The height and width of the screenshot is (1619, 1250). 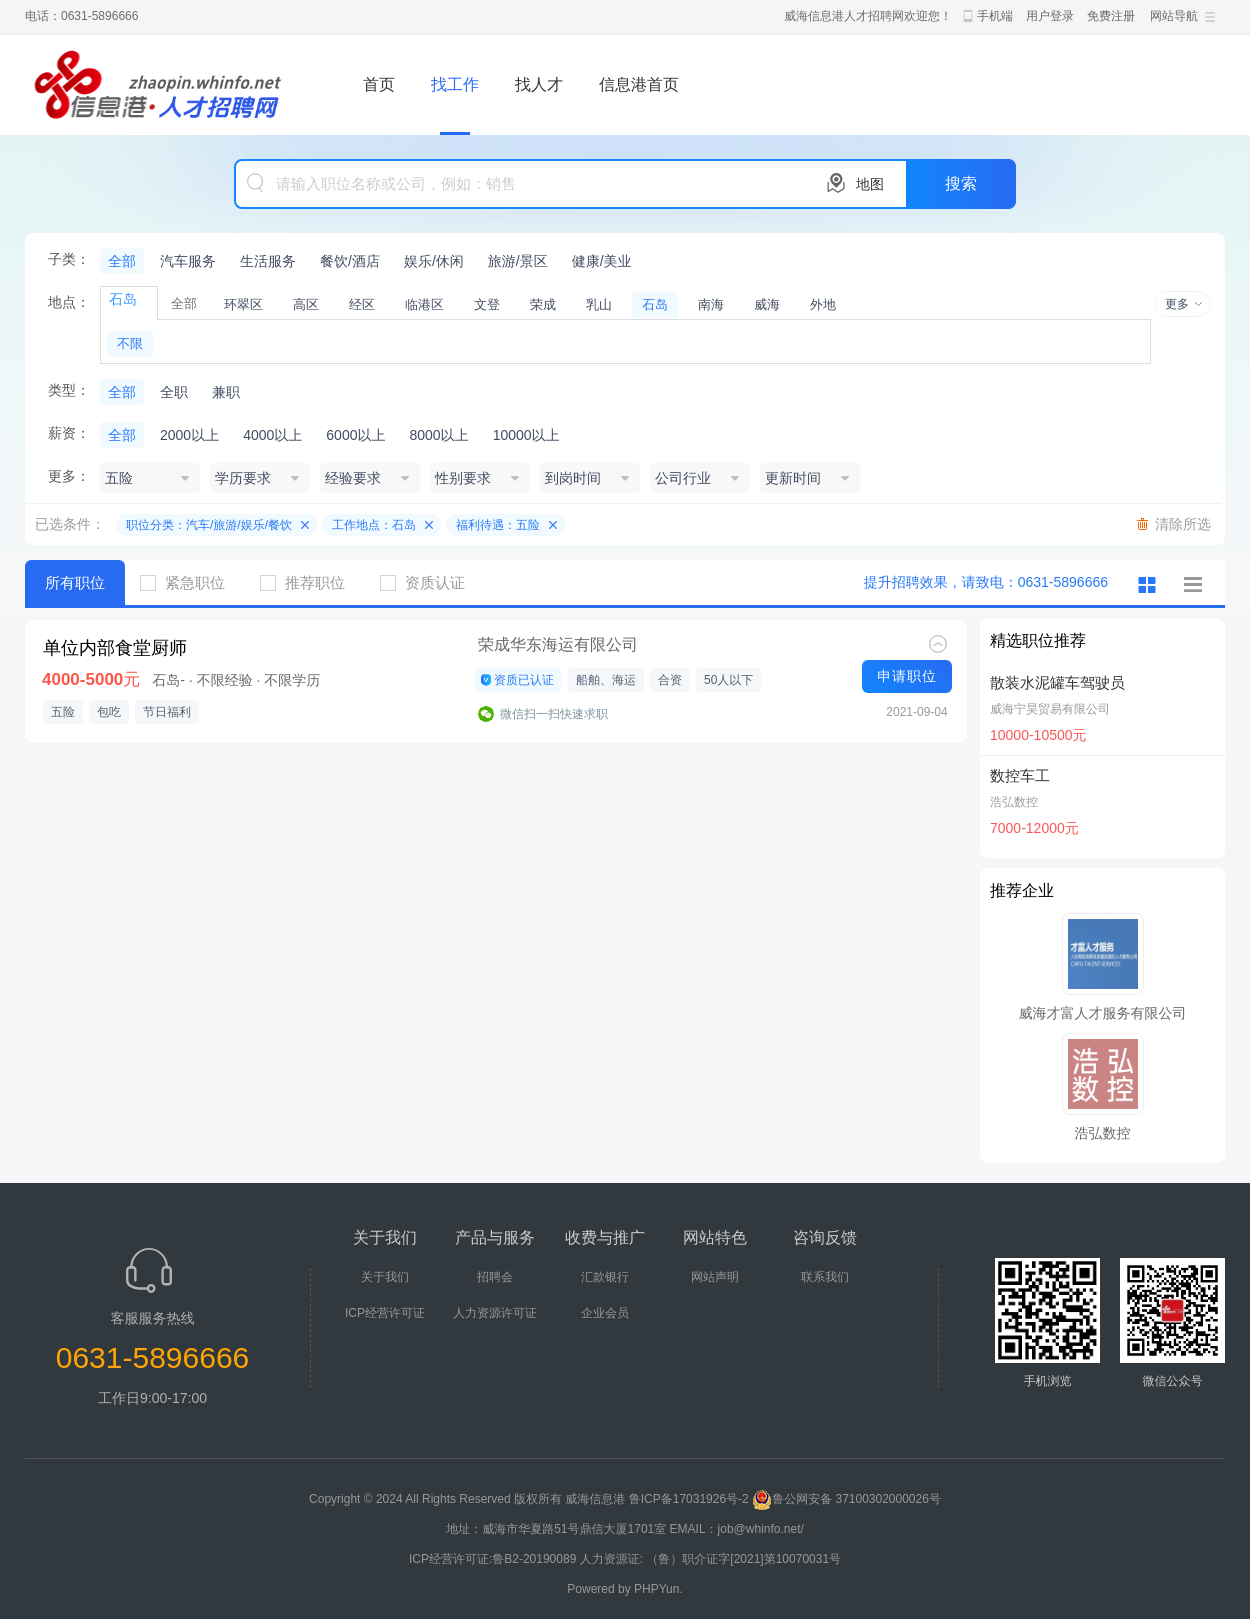 I want to click on 6000以上, so click(x=355, y=435).